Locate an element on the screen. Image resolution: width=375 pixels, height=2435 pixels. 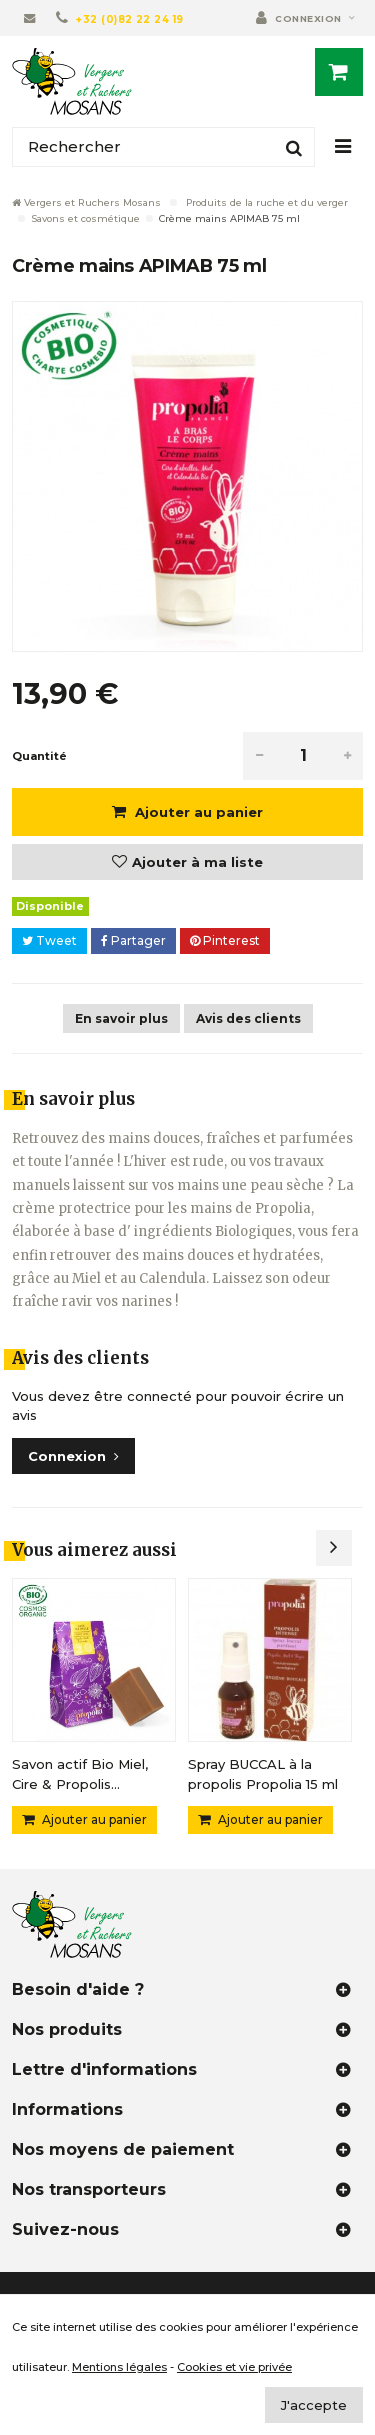
Cookies et vie privée is located at coordinates (234, 2367).